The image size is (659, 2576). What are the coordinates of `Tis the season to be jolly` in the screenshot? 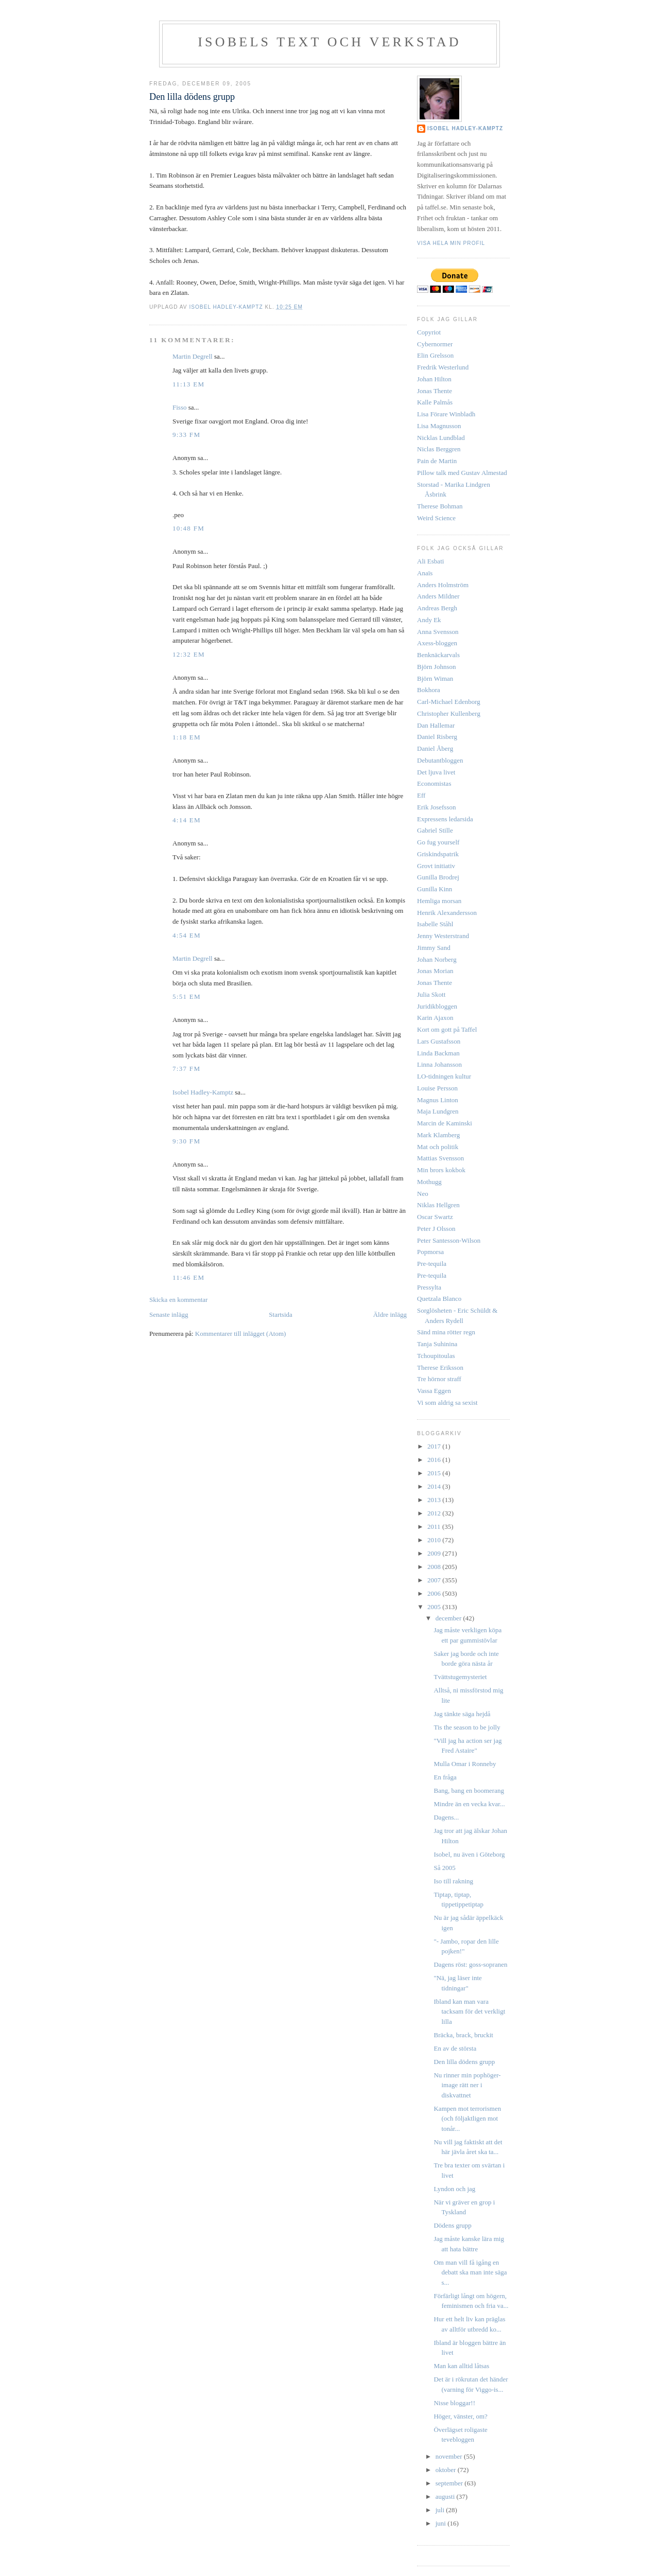 It's located at (466, 1727).